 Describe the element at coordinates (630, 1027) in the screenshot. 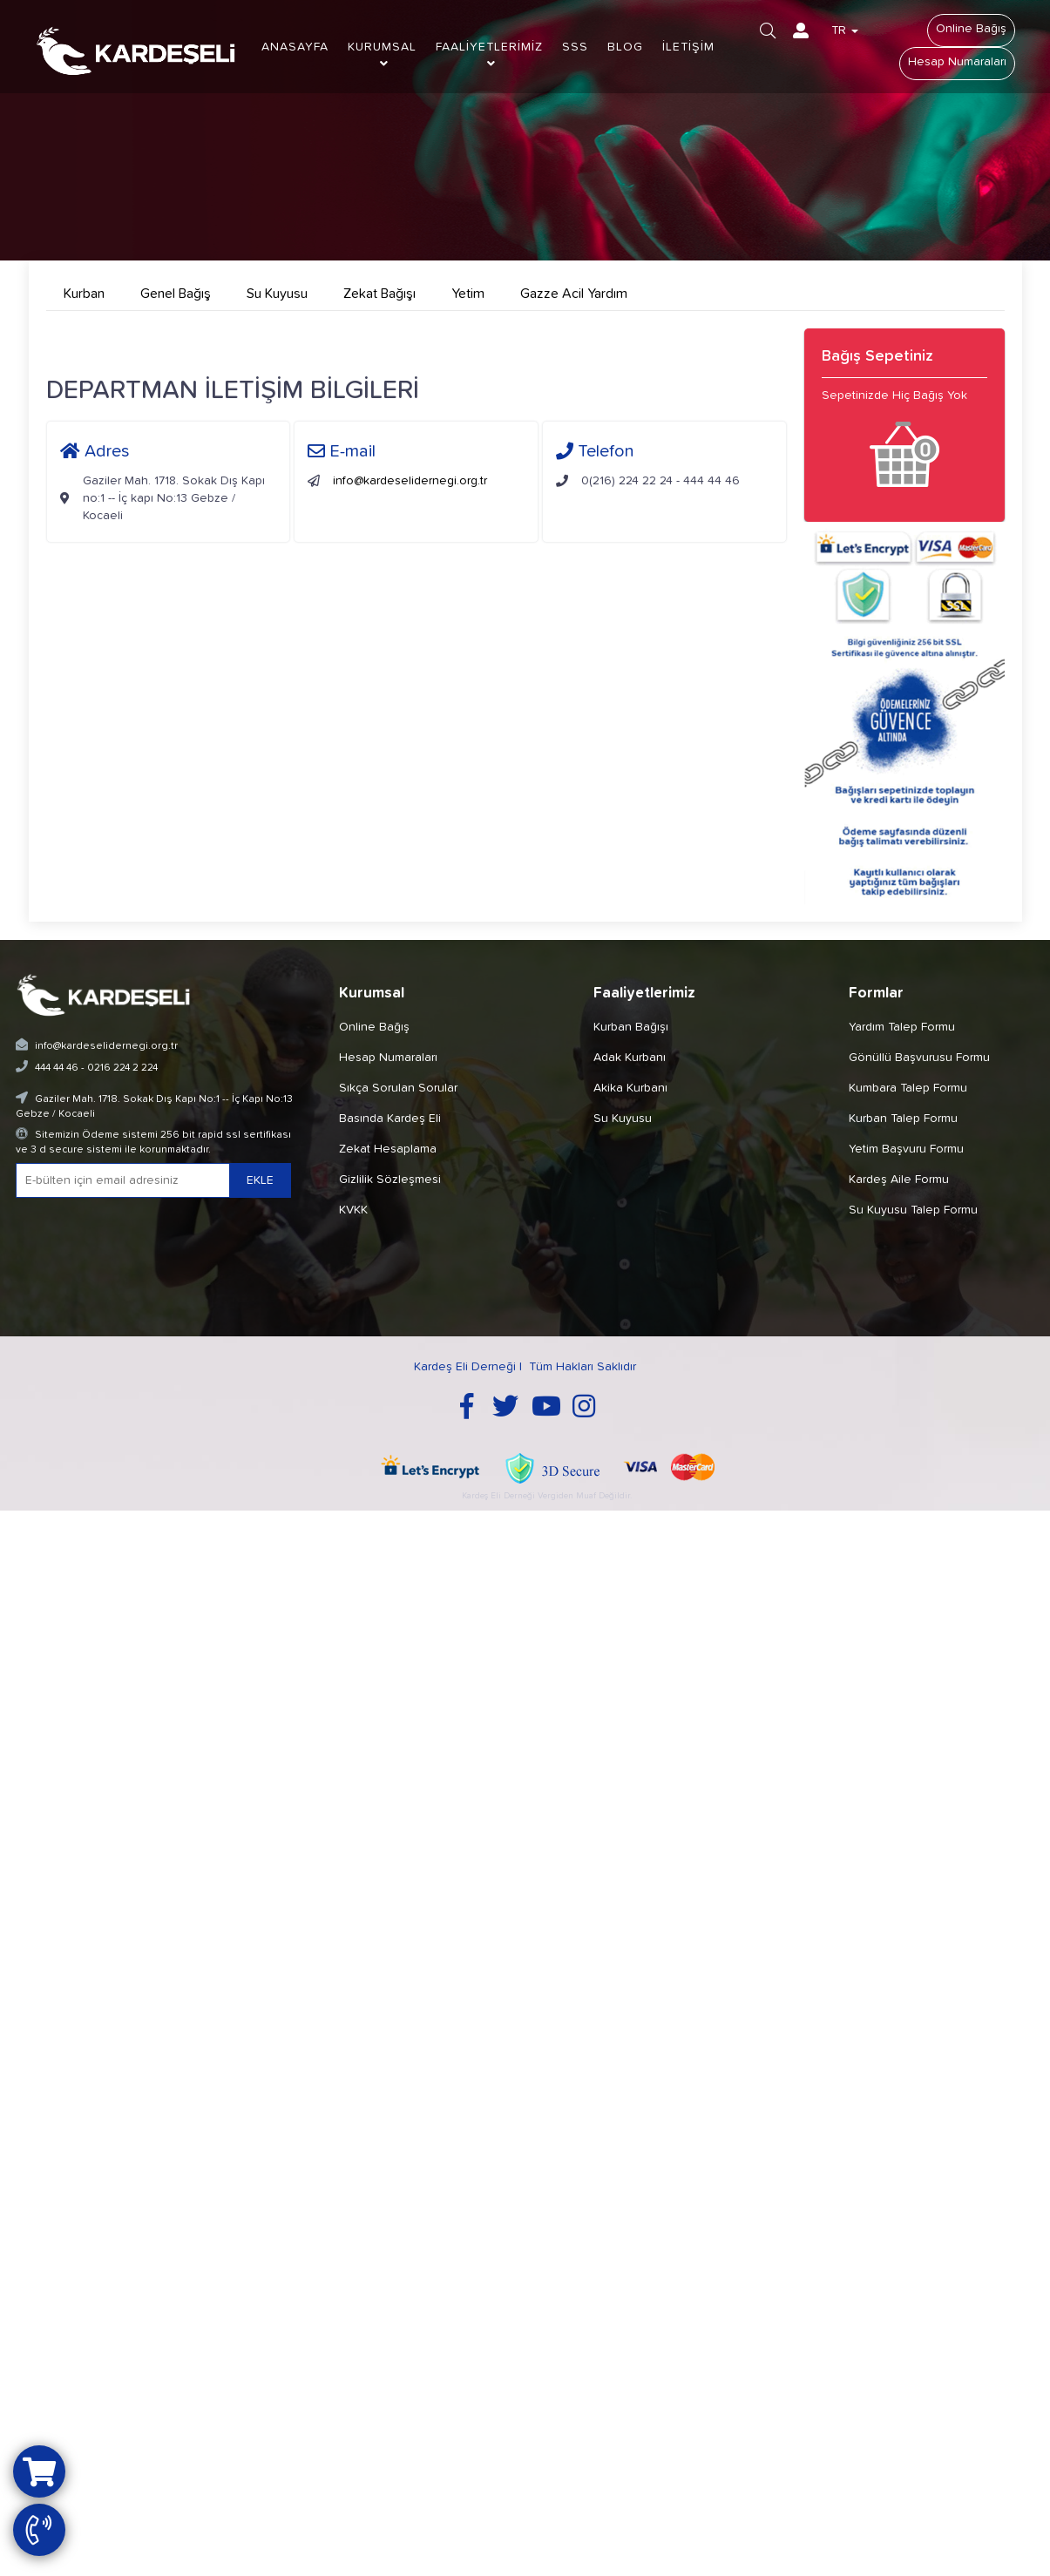

I see `Kurban Bağışı` at that location.